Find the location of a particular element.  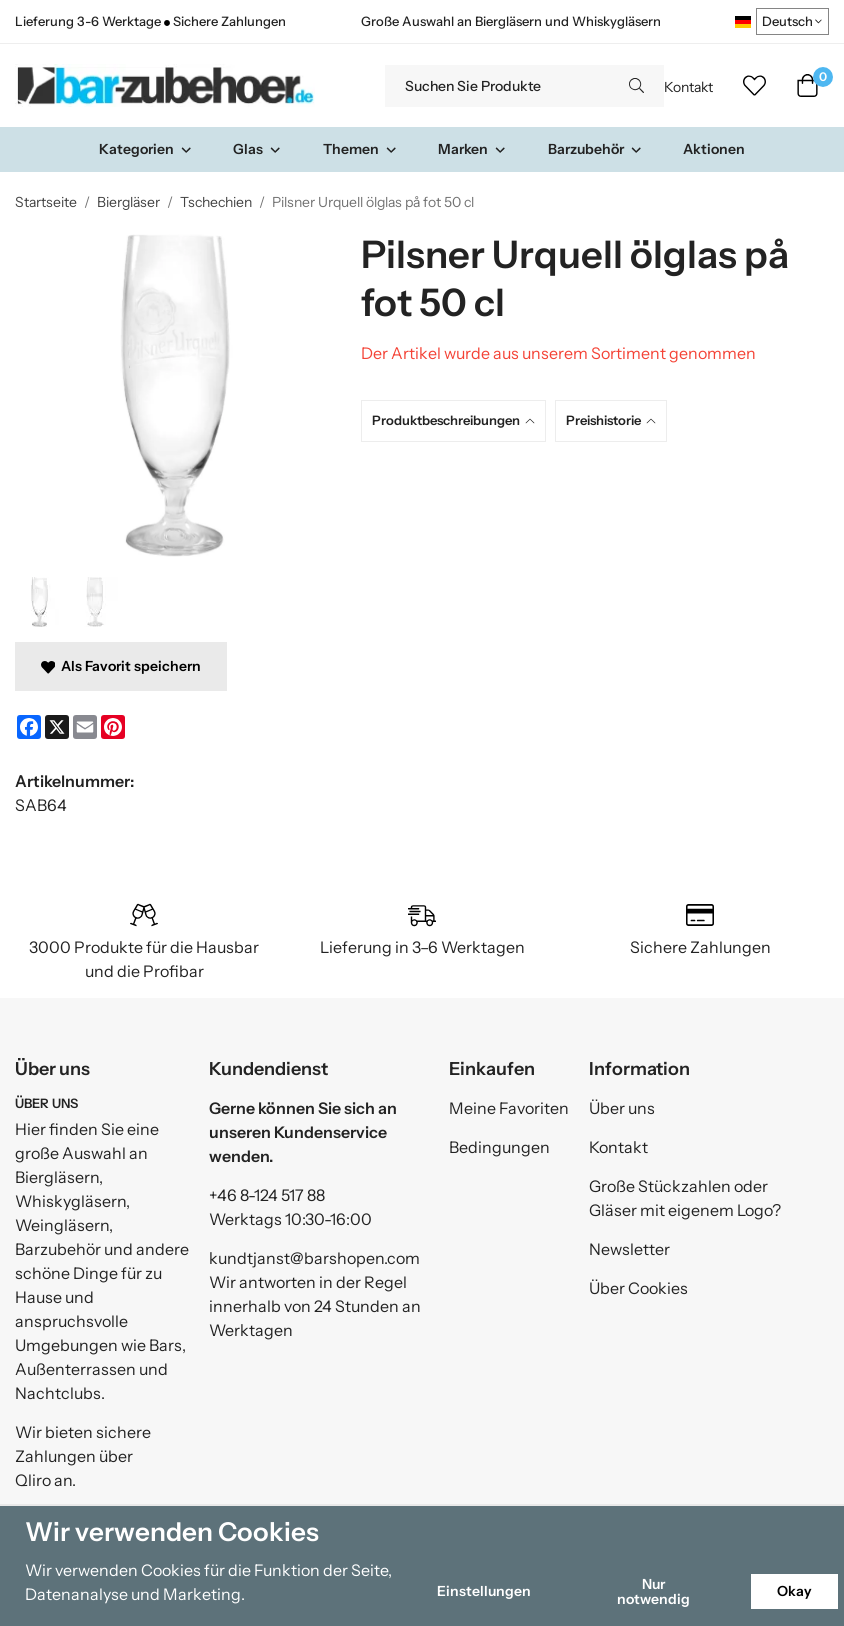

Aktionen is located at coordinates (714, 149).